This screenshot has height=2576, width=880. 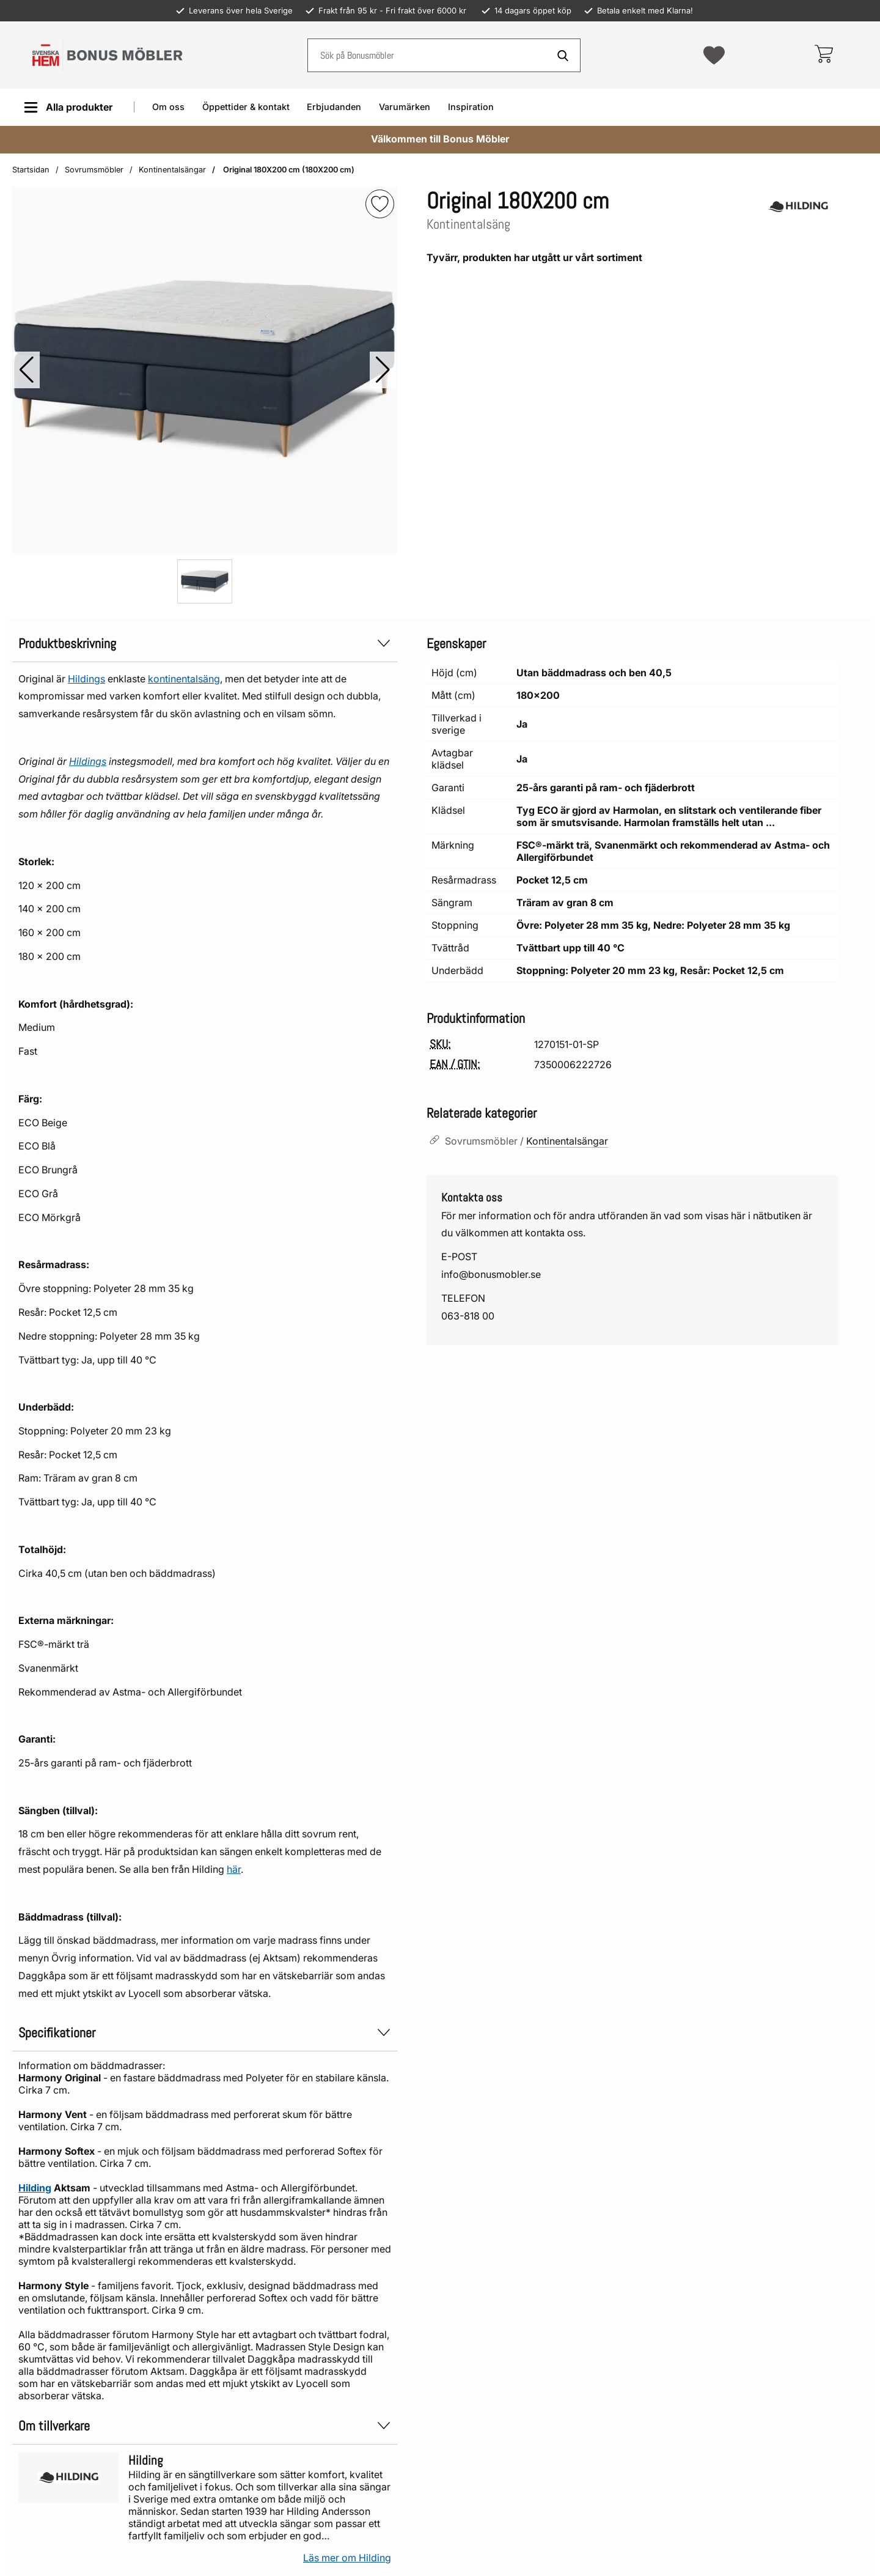 What do you see at coordinates (246, 106) in the screenshot?
I see `Öppettider & kontakt` at bounding box center [246, 106].